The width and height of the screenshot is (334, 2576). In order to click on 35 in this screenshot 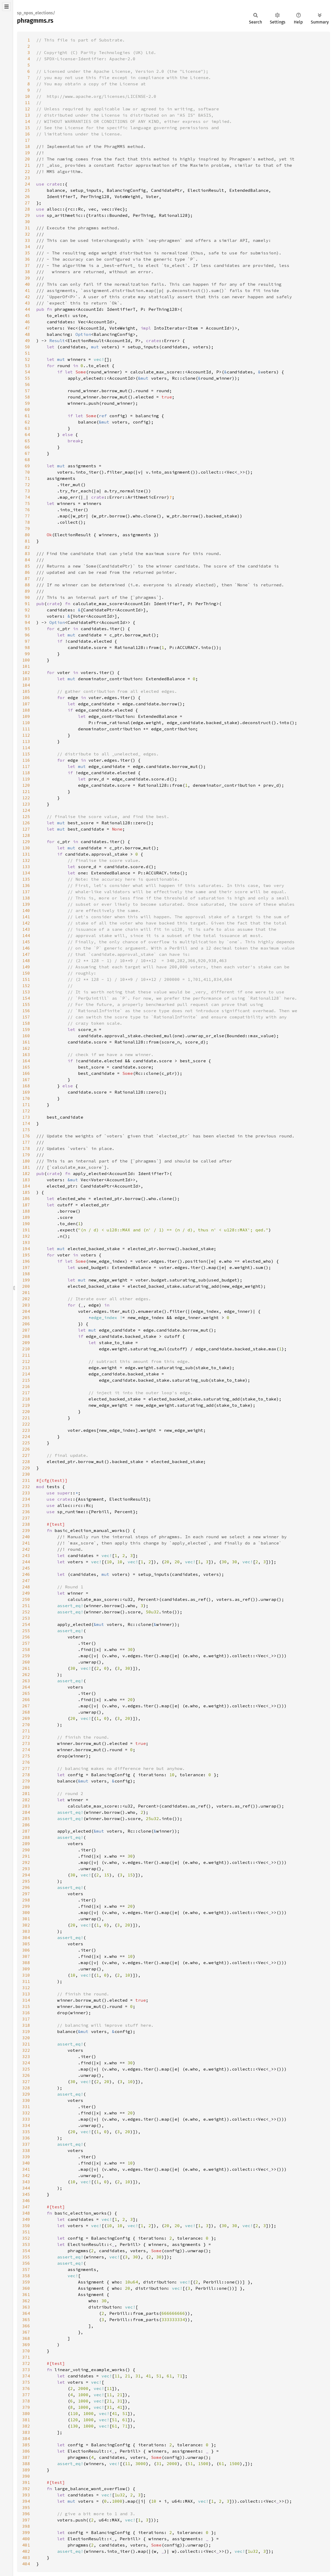, I will do `click(27, 252)`.